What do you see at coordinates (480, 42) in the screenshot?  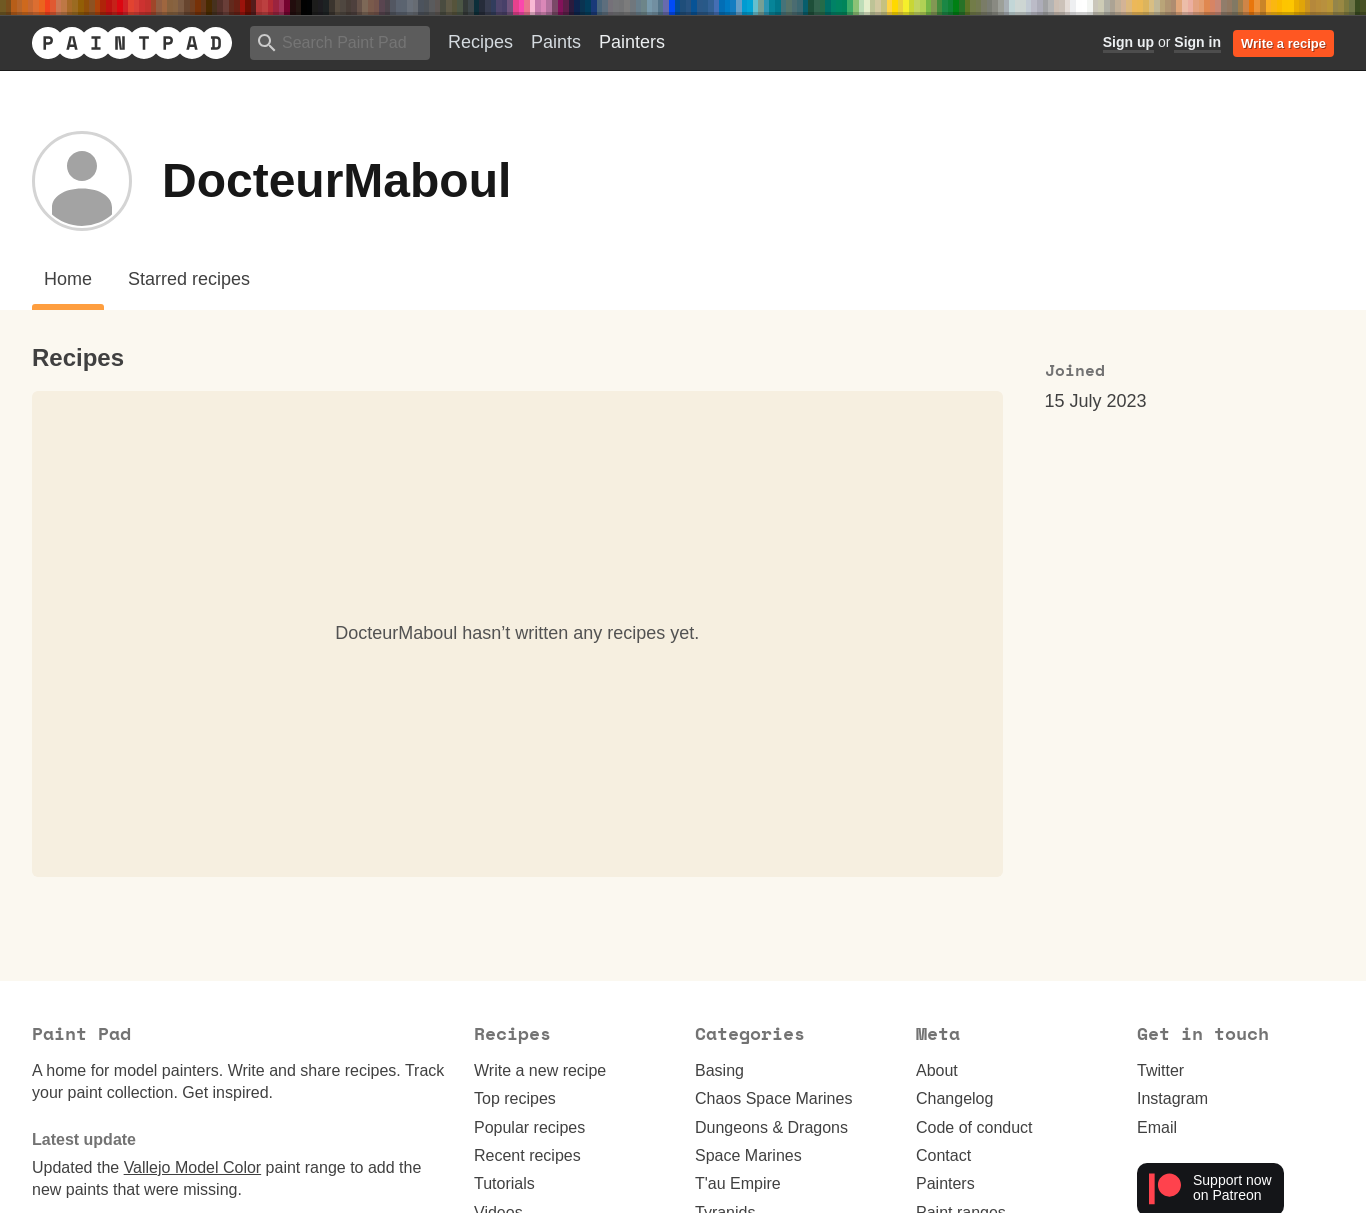 I see `Recipes` at bounding box center [480, 42].